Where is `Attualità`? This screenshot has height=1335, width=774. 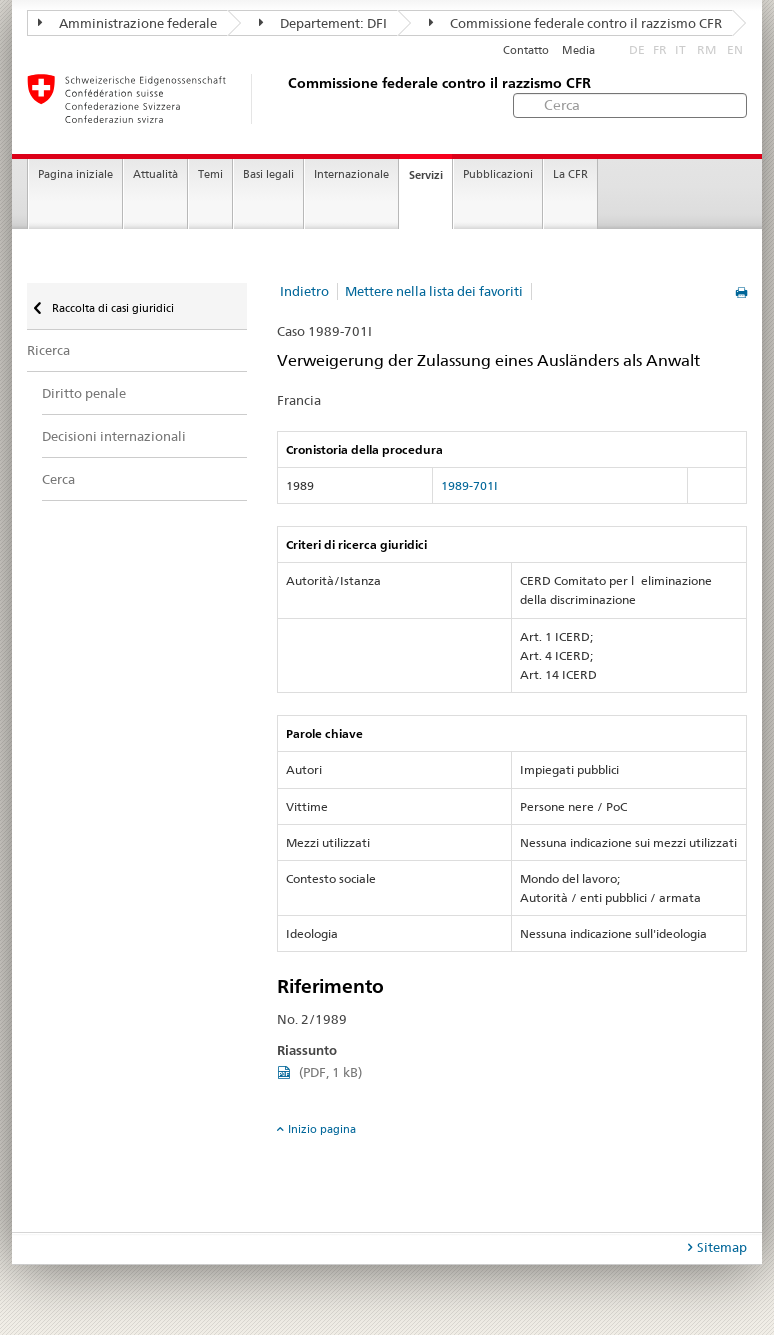
Attualità is located at coordinates (155, 174).